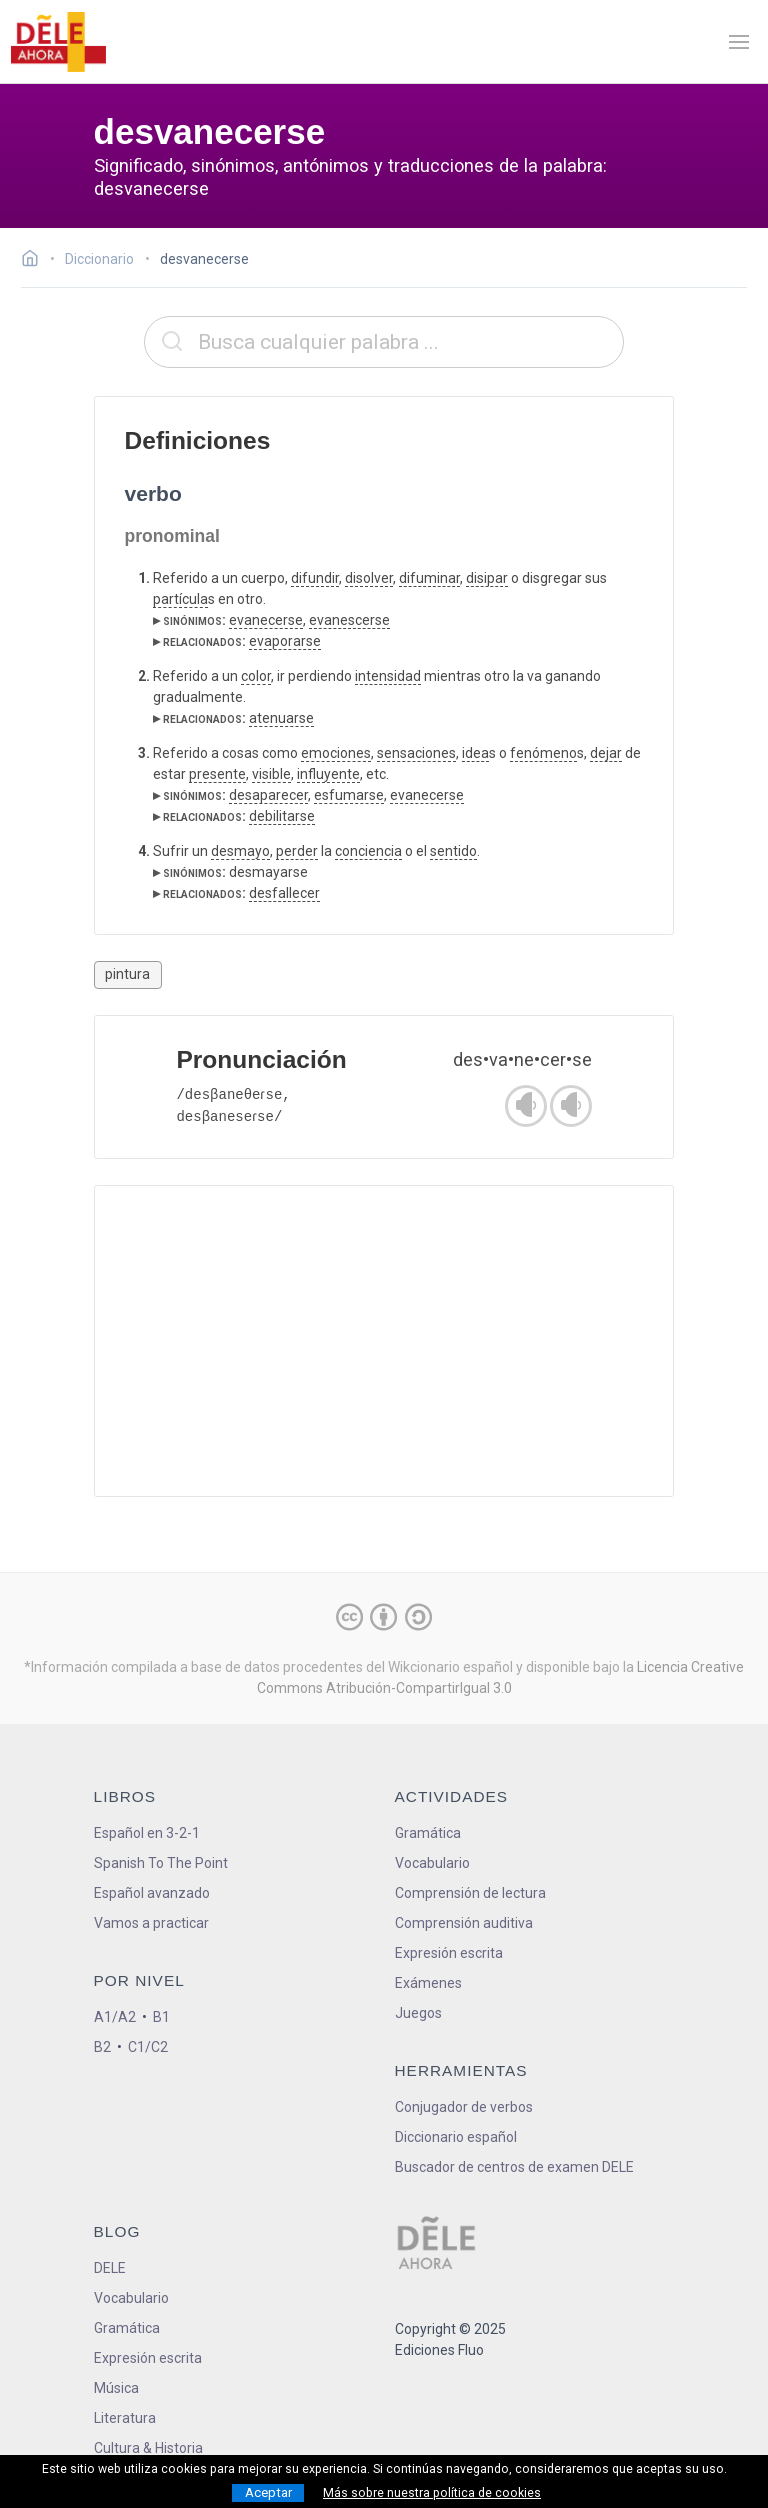 The height and width of the screenshot is (2508, 768). What do you see at coordinates (268, 2492) in the screenshot?
I see `Aceptar` at bounding box center [268, 2492].